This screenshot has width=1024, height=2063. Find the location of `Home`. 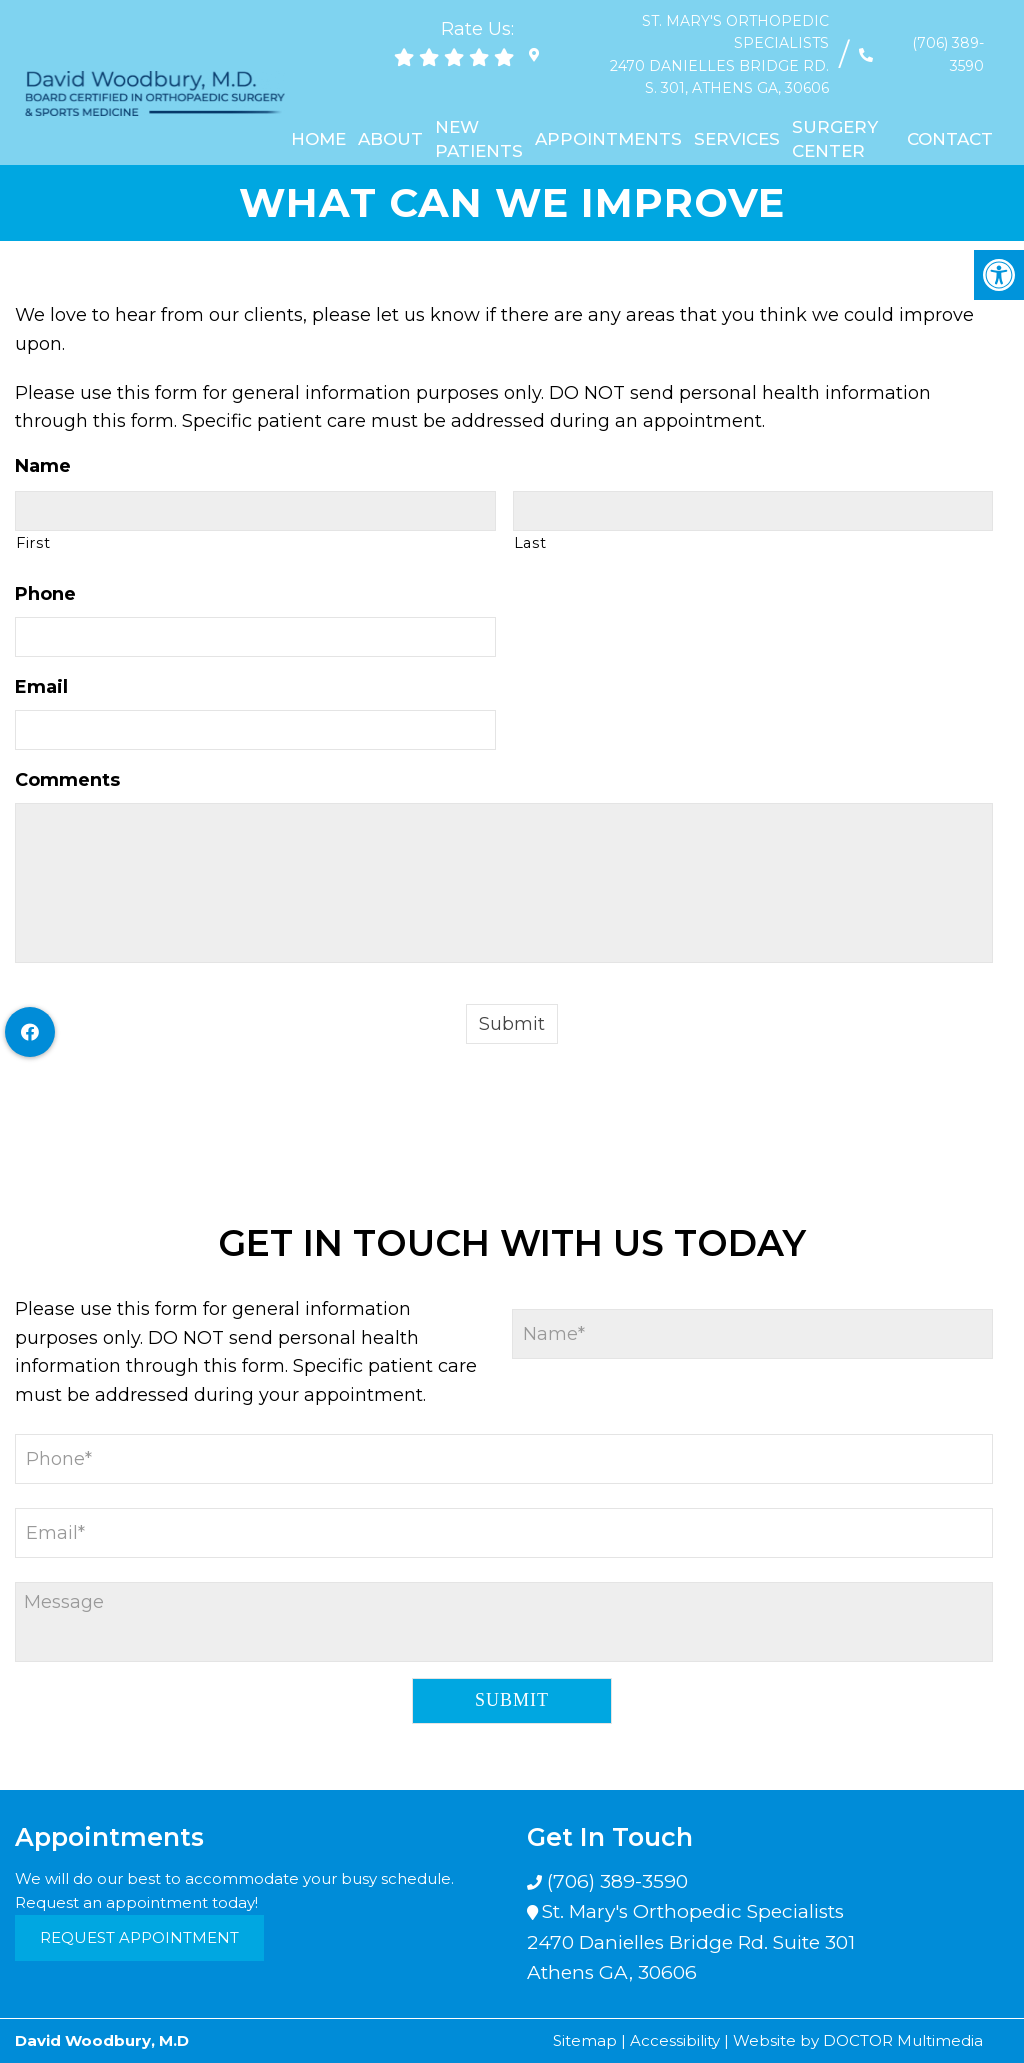

Home is located at coordinates (318, 116).